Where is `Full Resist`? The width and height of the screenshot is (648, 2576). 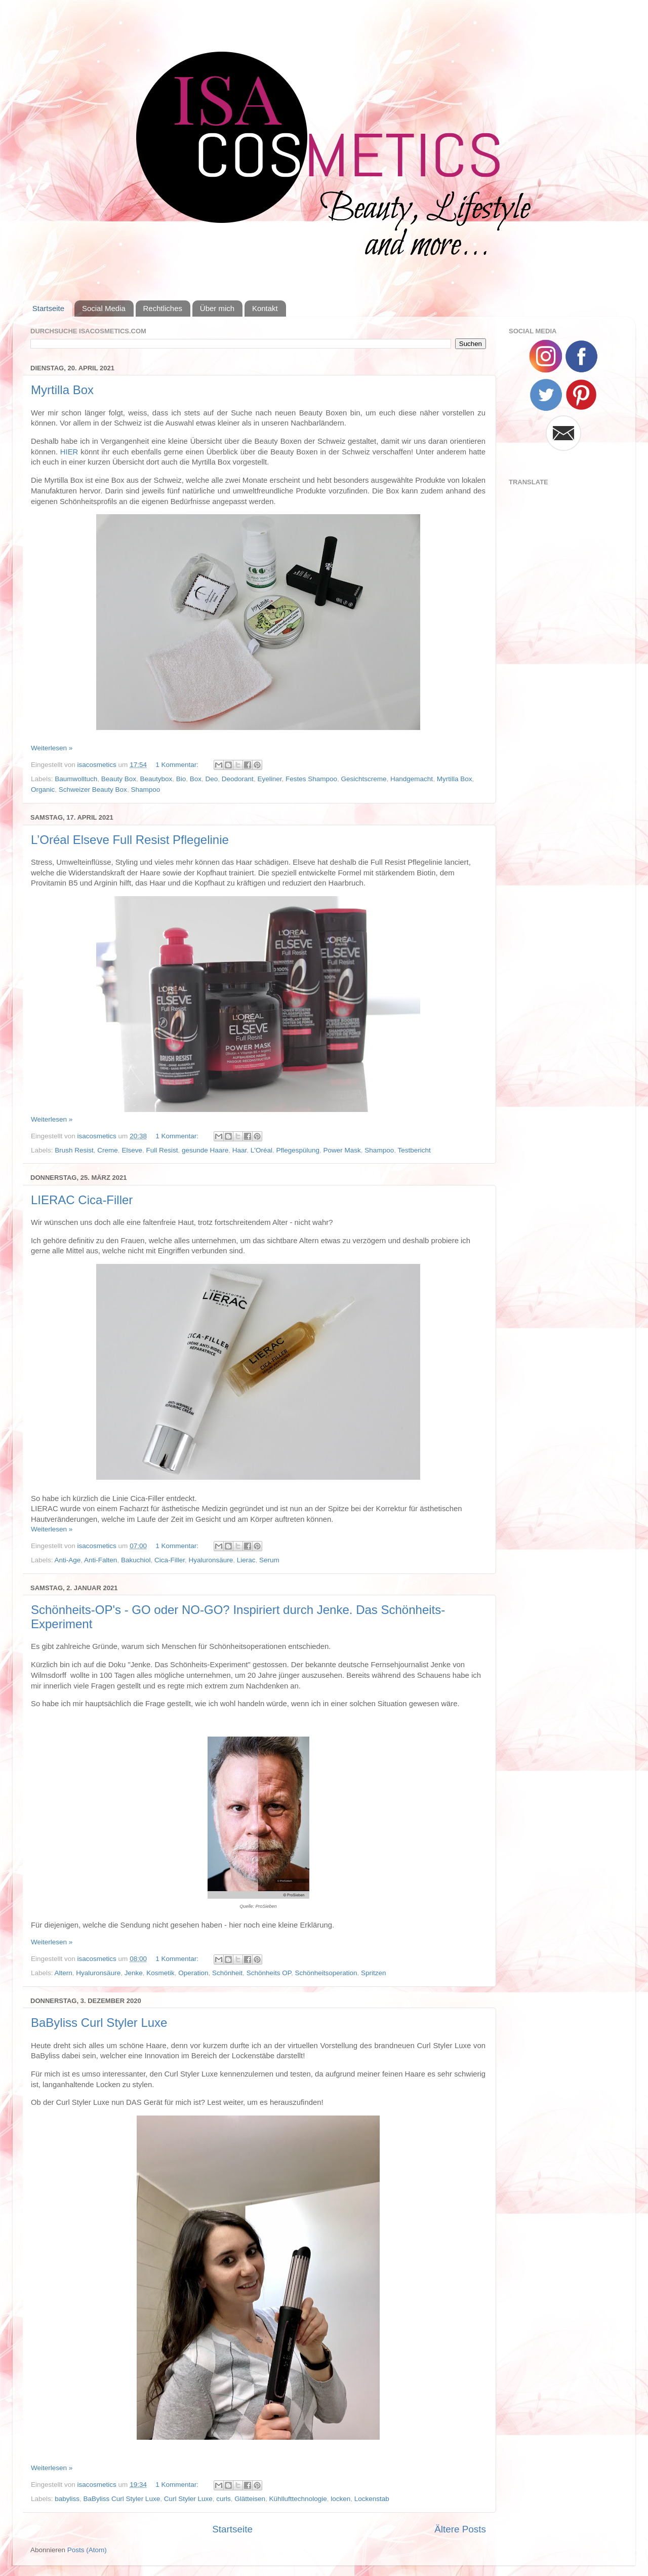 Full Resist is located at coordinates (162, 1150).